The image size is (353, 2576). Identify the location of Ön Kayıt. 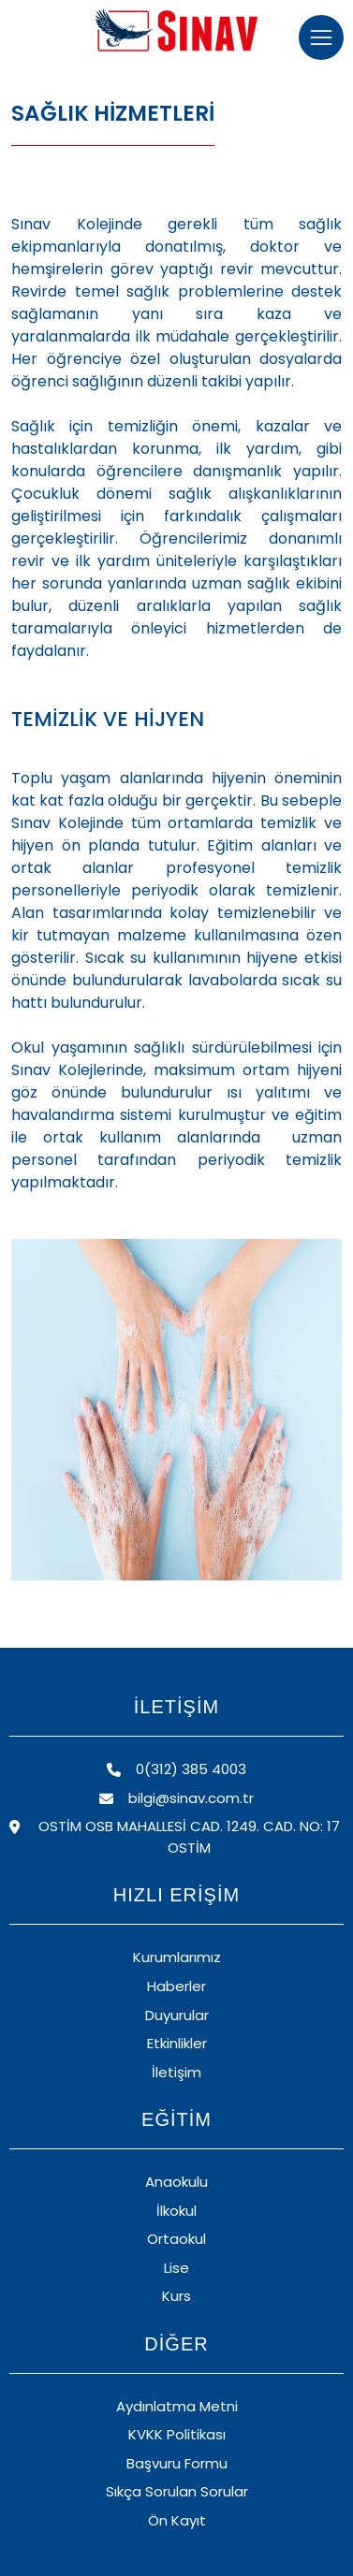
(177, 2520).